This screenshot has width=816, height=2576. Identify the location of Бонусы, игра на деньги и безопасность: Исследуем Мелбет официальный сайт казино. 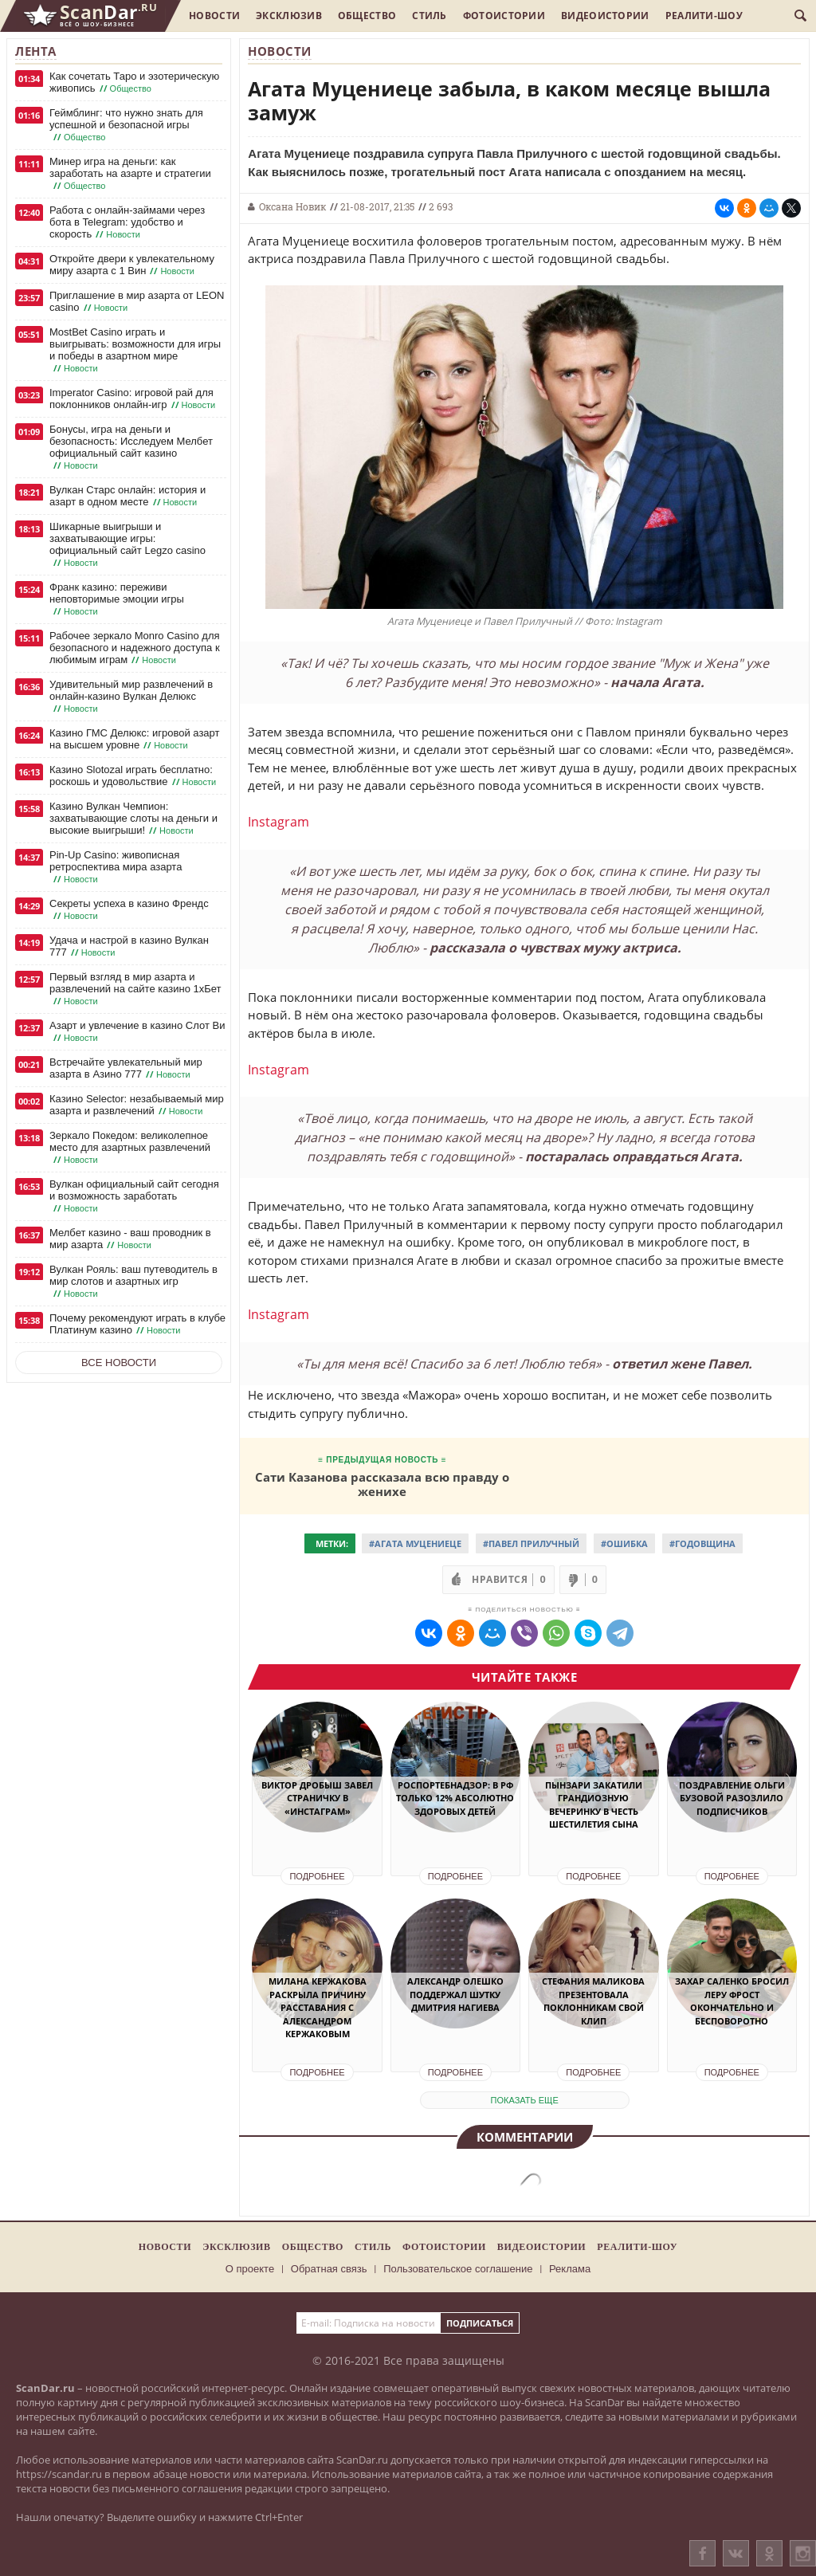
(131, 447).